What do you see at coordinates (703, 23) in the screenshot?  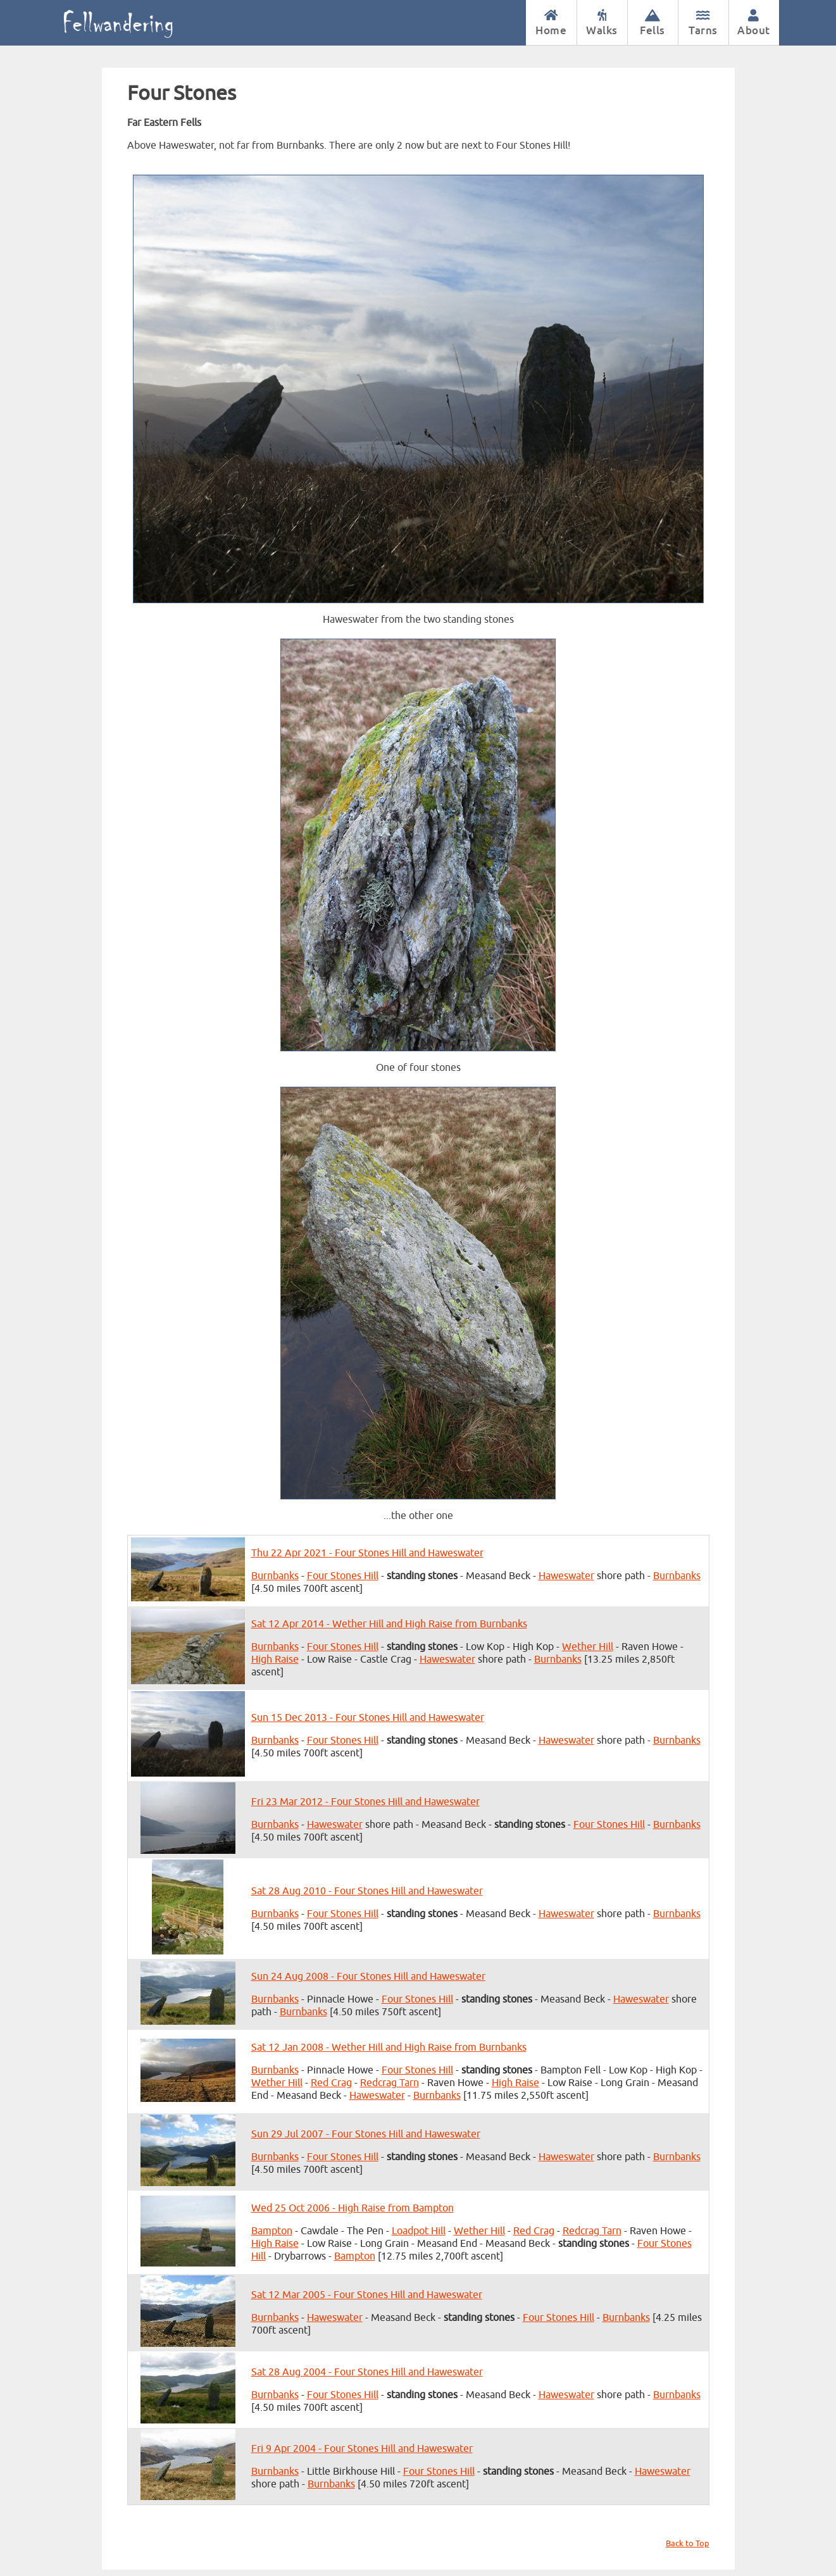 I see `Tarns` at bounding box center [703, 23].